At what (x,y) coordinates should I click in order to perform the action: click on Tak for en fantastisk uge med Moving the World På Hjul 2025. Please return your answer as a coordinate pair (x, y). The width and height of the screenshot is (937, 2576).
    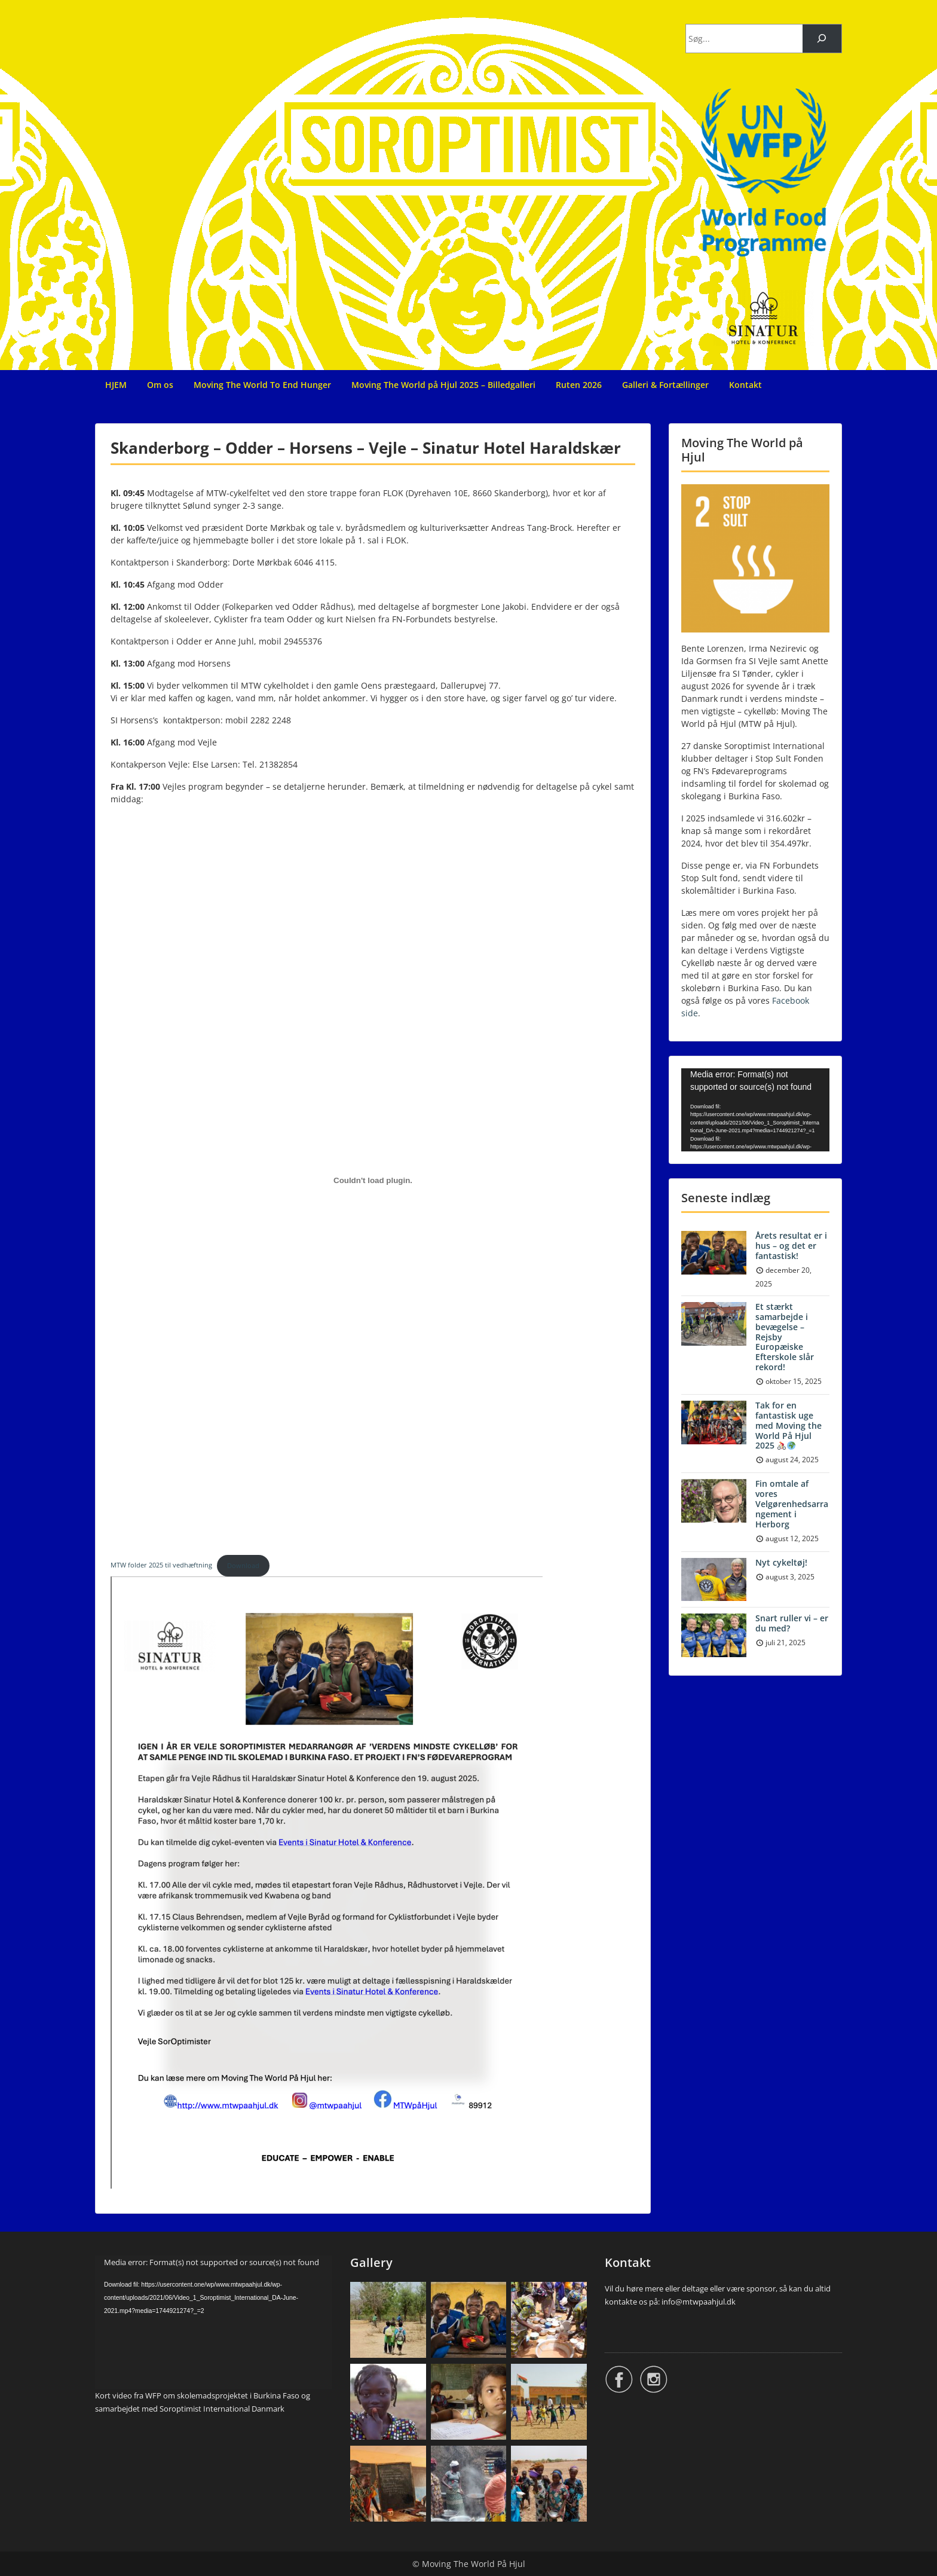
    Looking at the image, I should click on (788, 1425).